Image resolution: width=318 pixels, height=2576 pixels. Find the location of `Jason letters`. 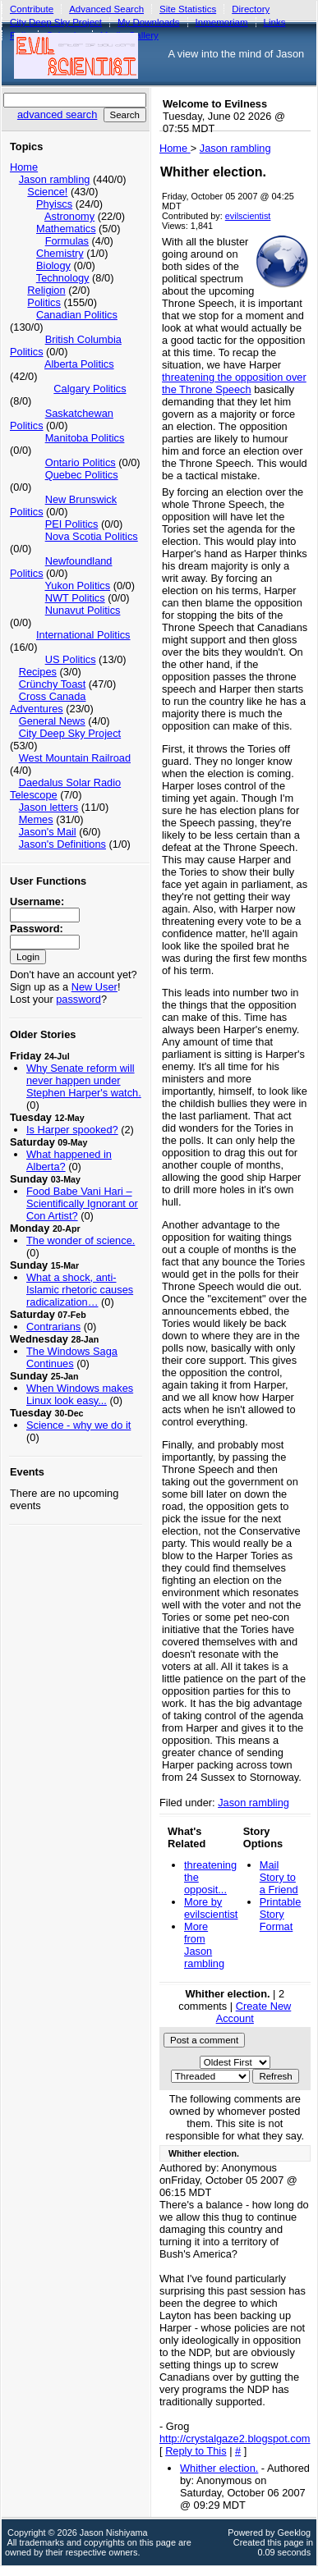

Jason letters is located at coordinates (49, 807).